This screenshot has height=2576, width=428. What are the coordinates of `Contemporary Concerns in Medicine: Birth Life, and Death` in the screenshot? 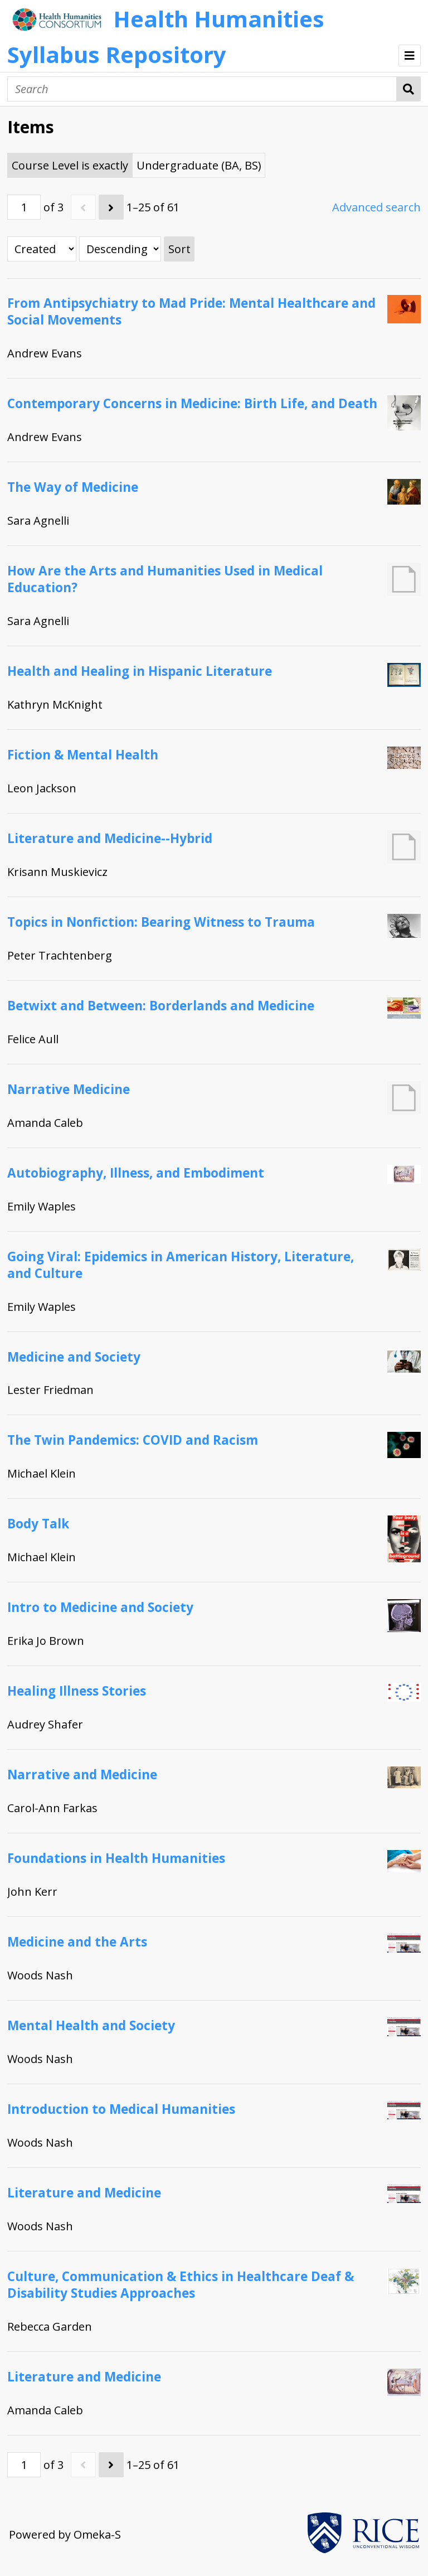 It's located at (192, 403).